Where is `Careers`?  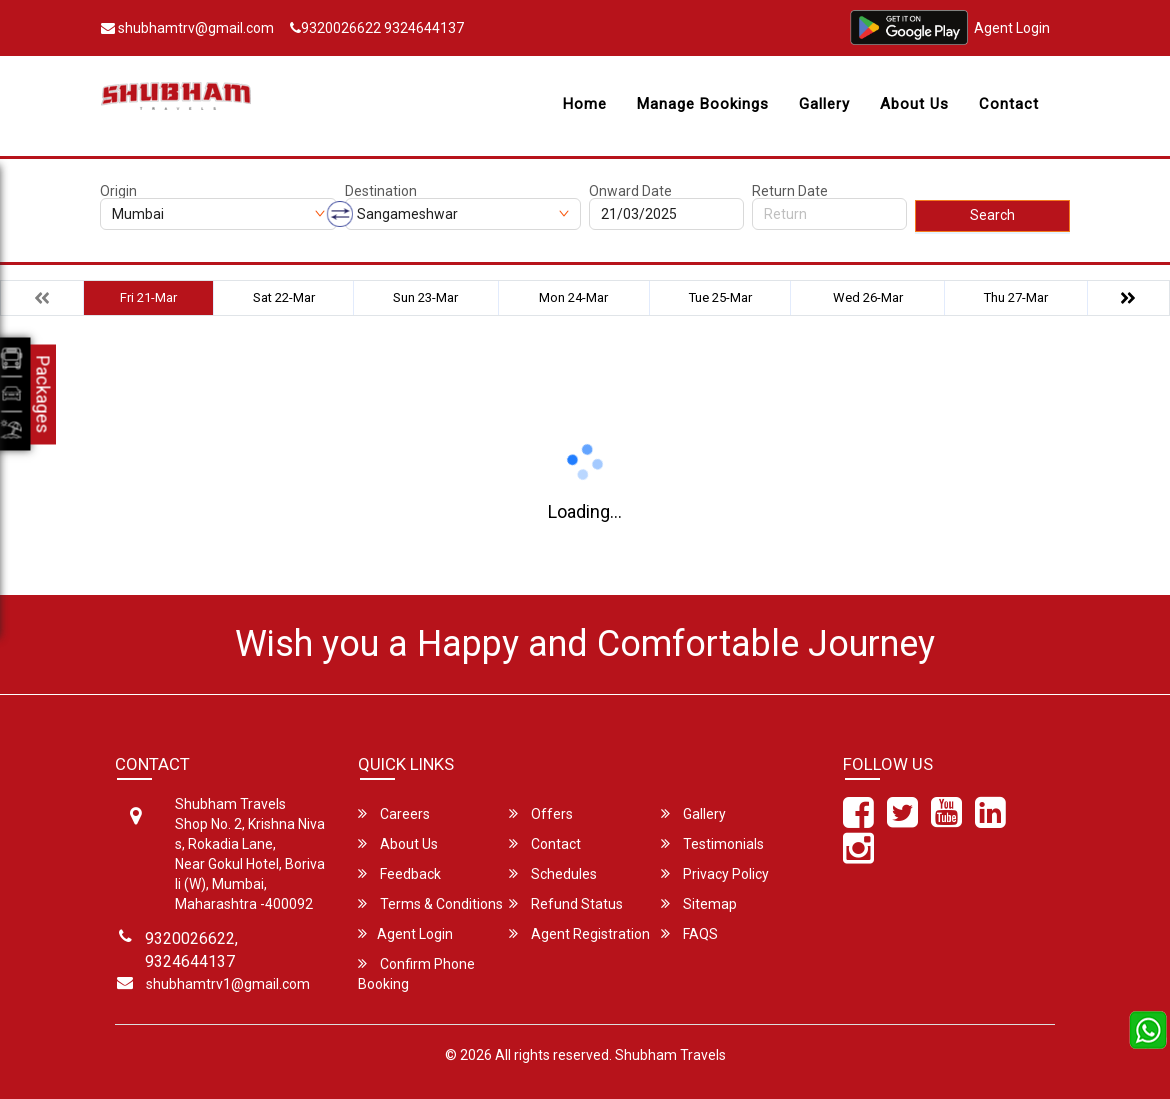
Careers is located at coordinates (394, 813).